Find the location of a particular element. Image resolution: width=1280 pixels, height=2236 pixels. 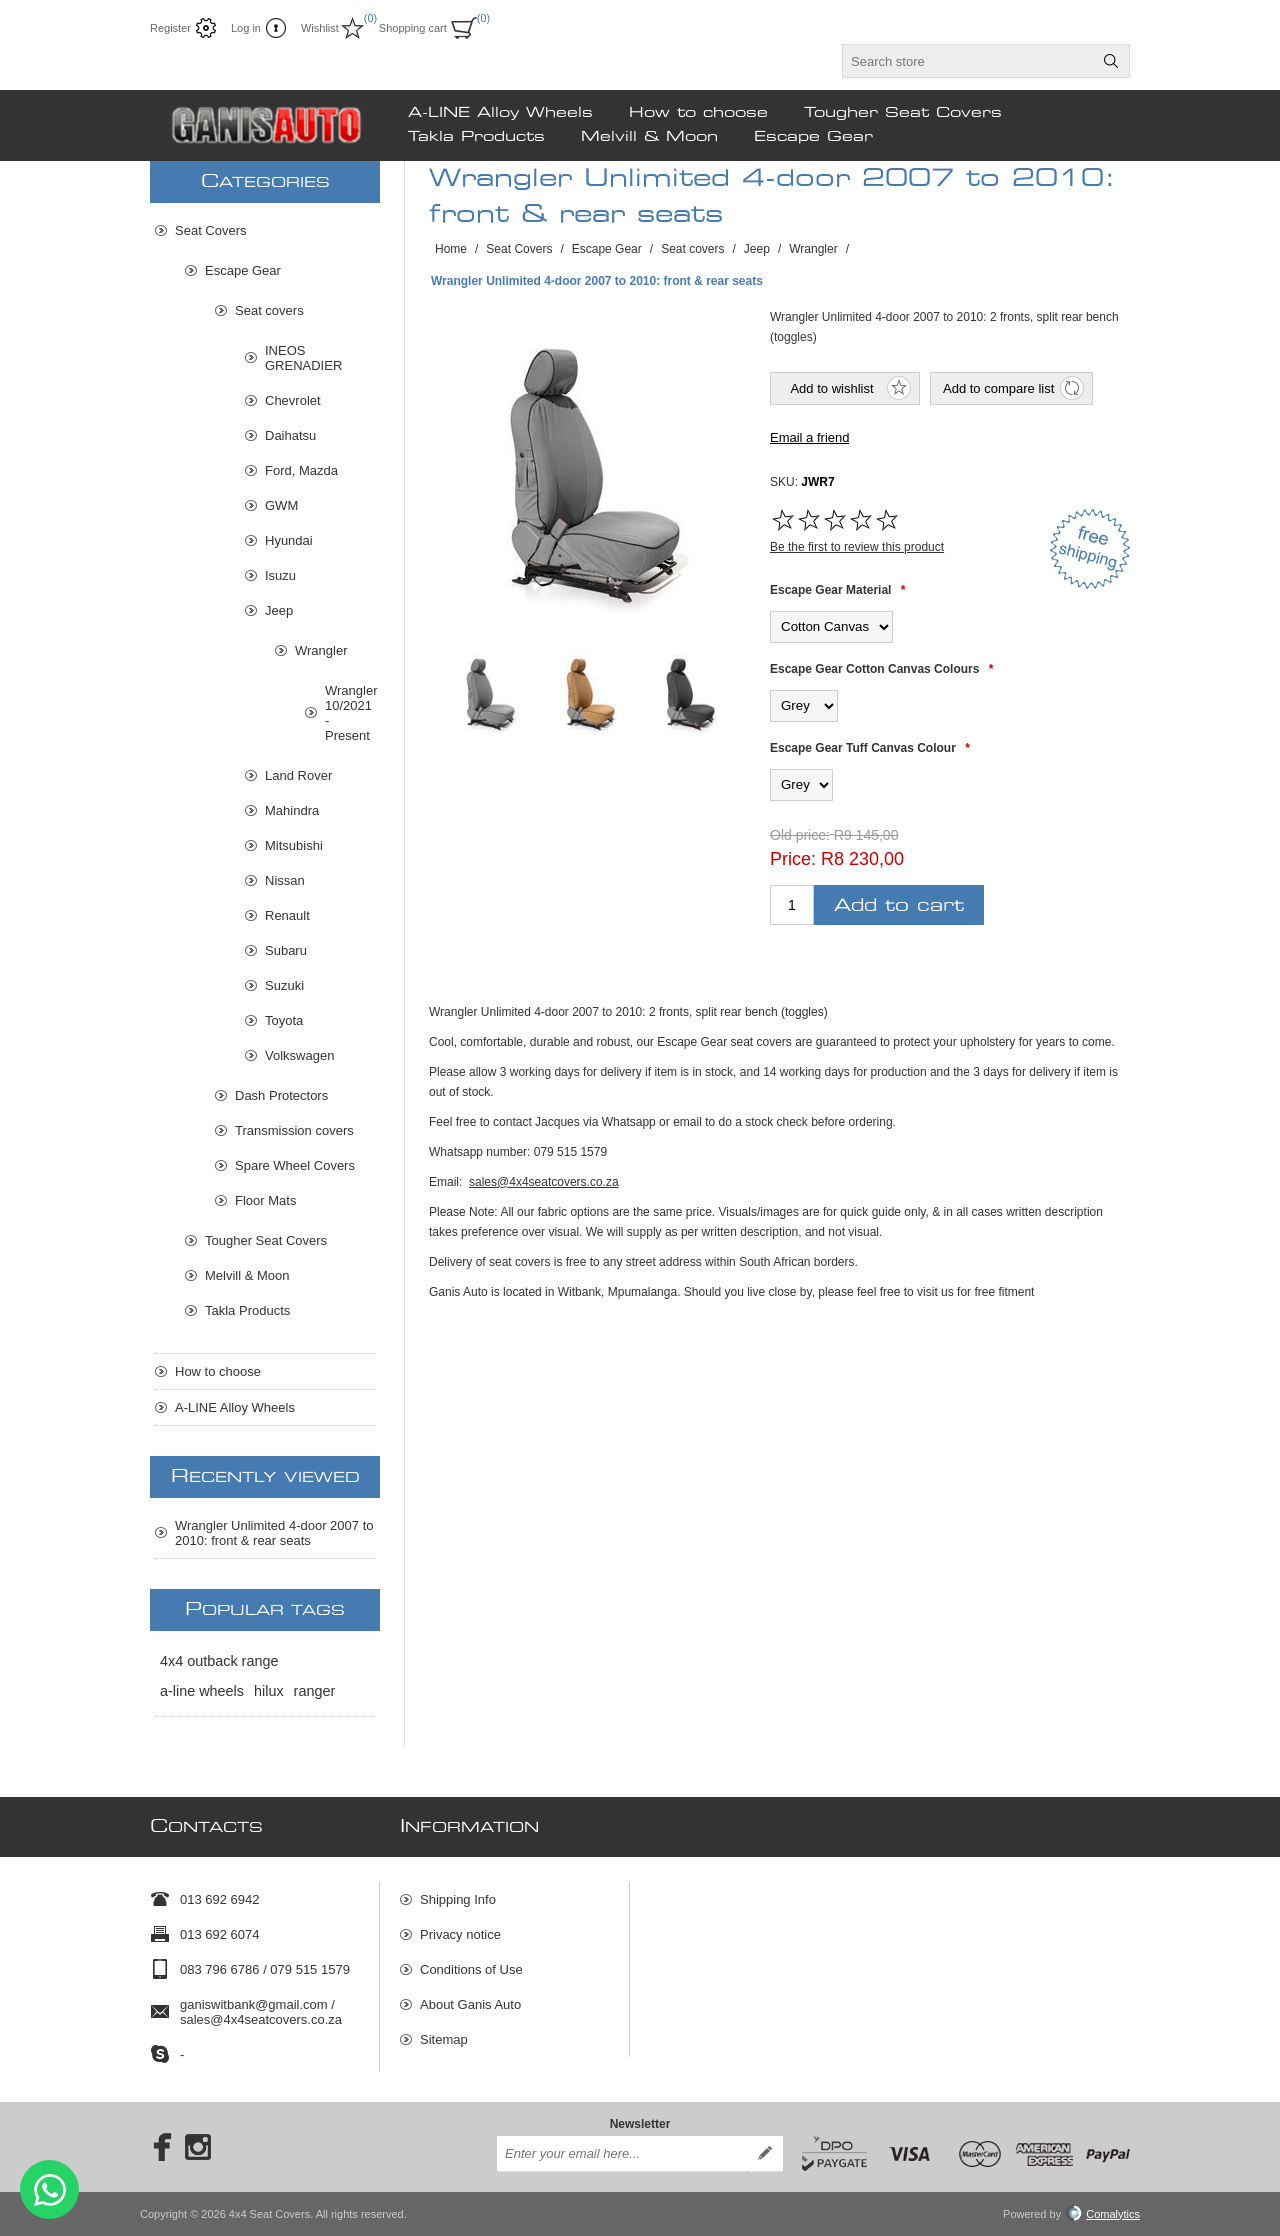

Sitemap is located at coordinates (444, 2039).